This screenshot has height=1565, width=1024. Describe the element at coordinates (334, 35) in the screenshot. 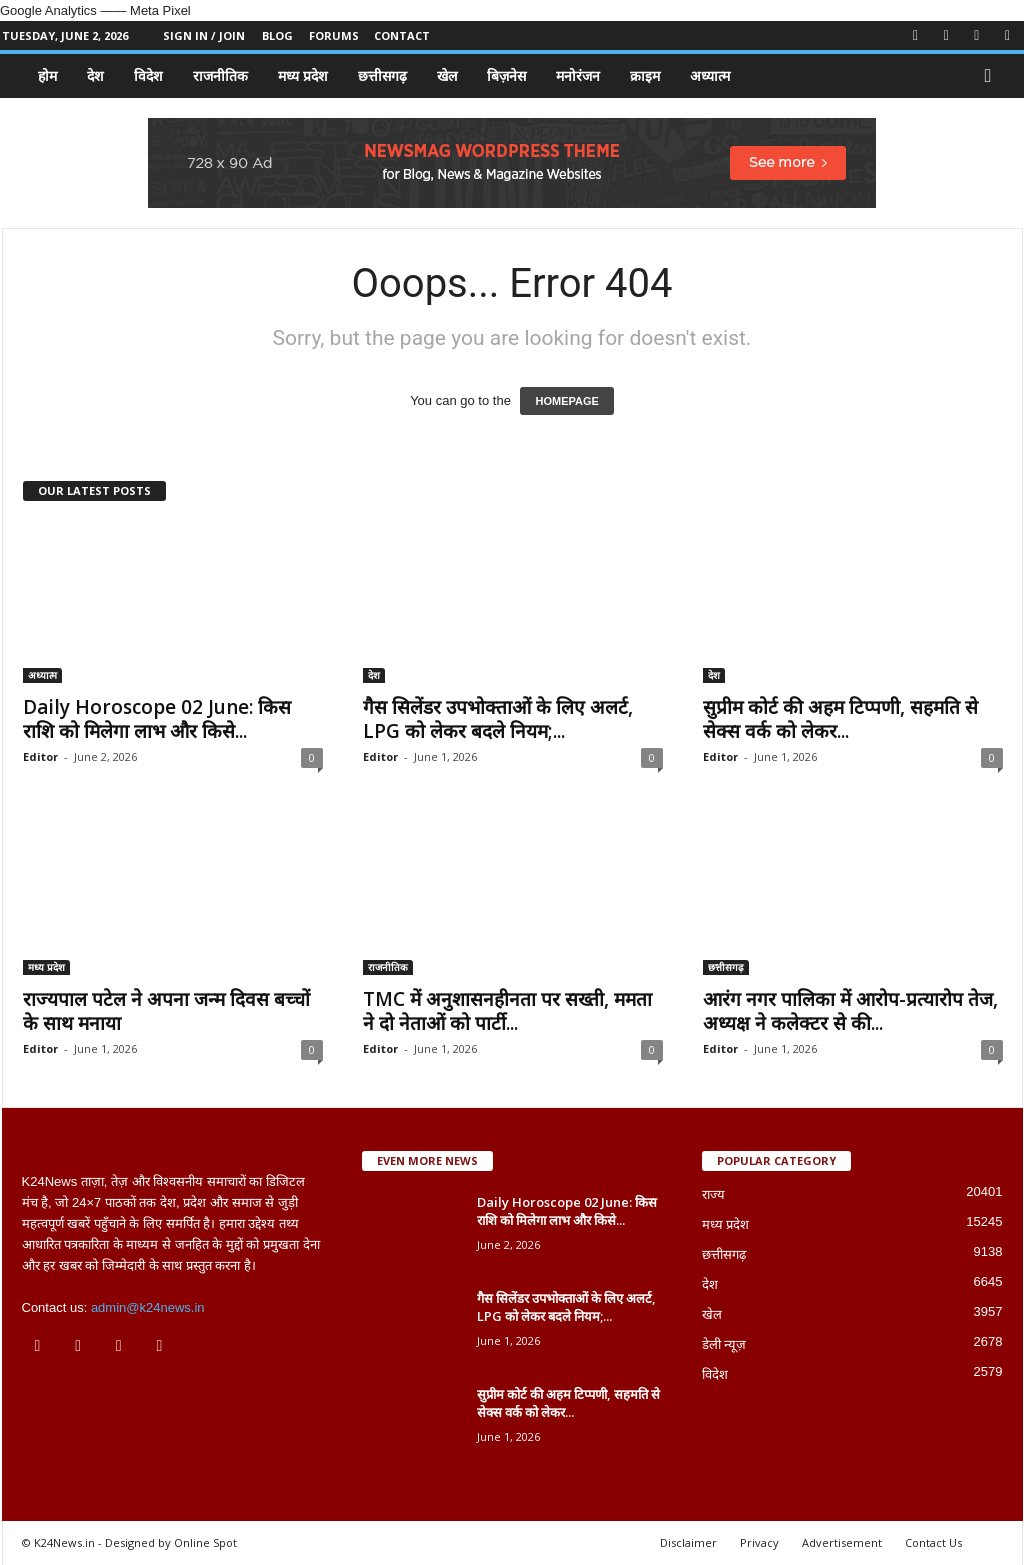

I see `Forums` at that location.